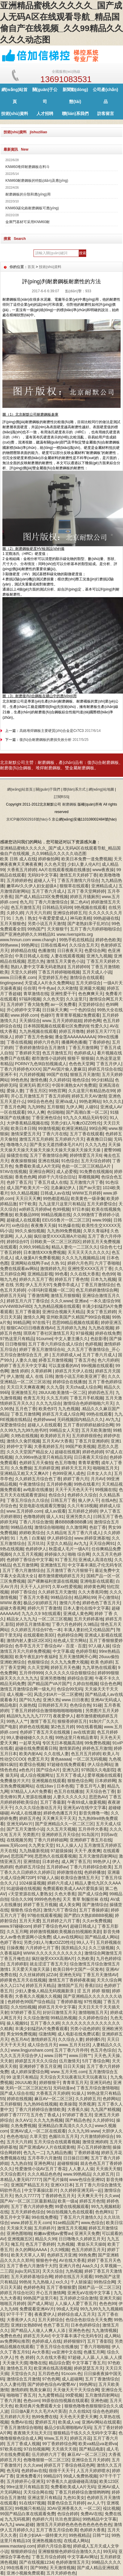 The image size is (123, 2576). Describe the element at coordinates (36, 1629) in the screenshot. I see `久久婷婷五月综合97色一本` at that location.